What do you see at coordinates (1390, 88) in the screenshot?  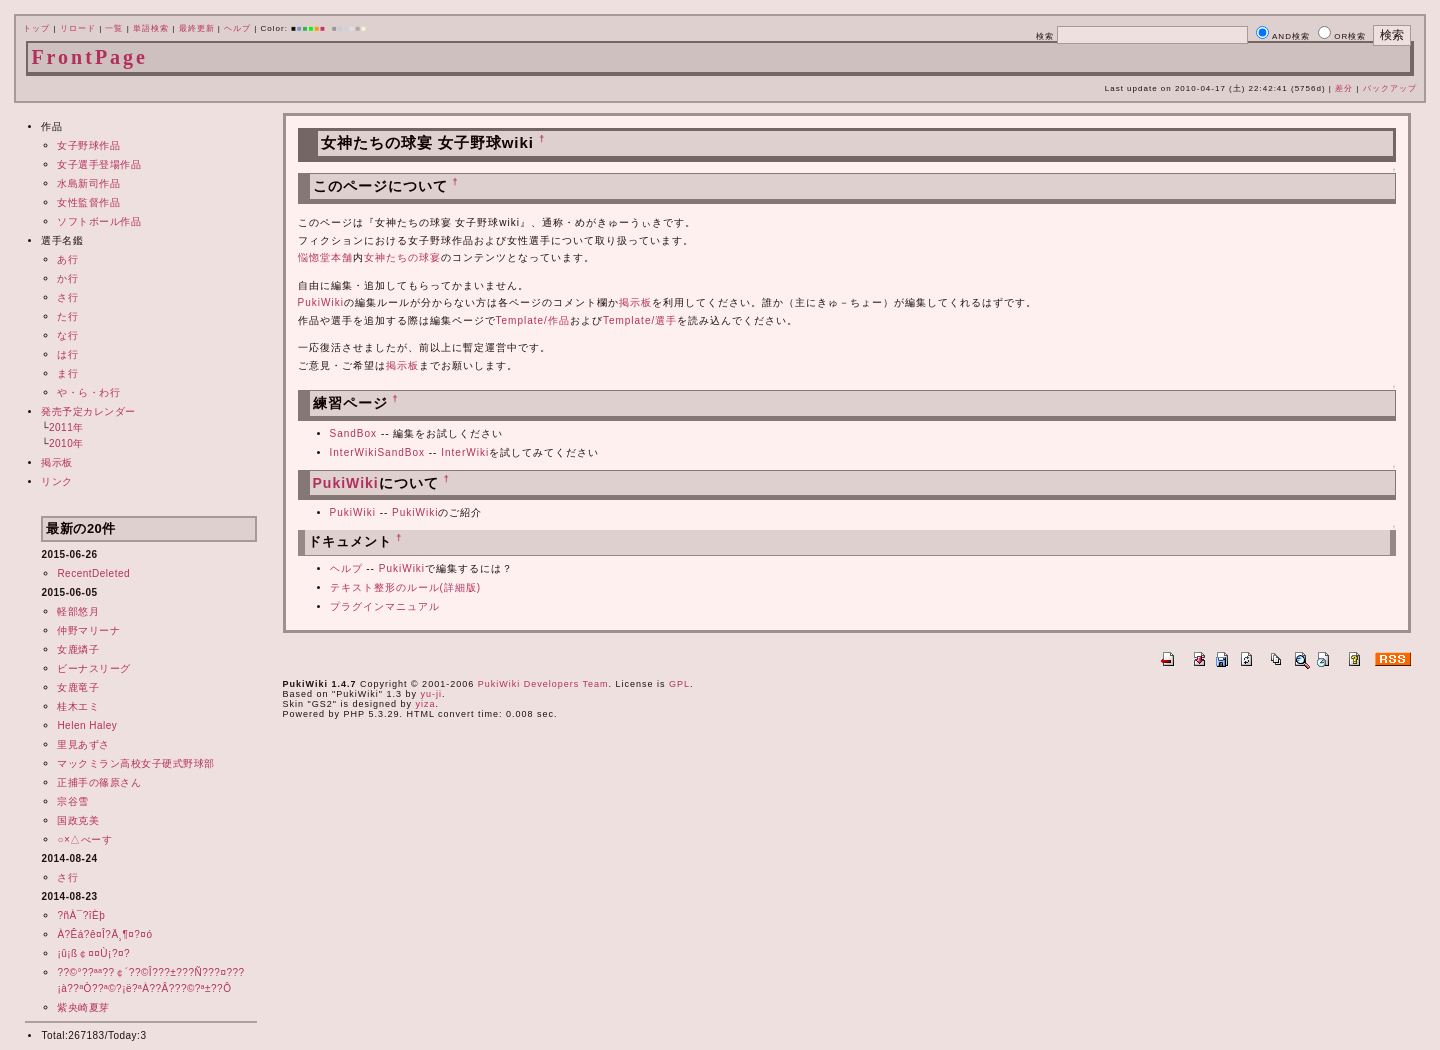 I see `バックアップ` at bounding box center [1390, 88].